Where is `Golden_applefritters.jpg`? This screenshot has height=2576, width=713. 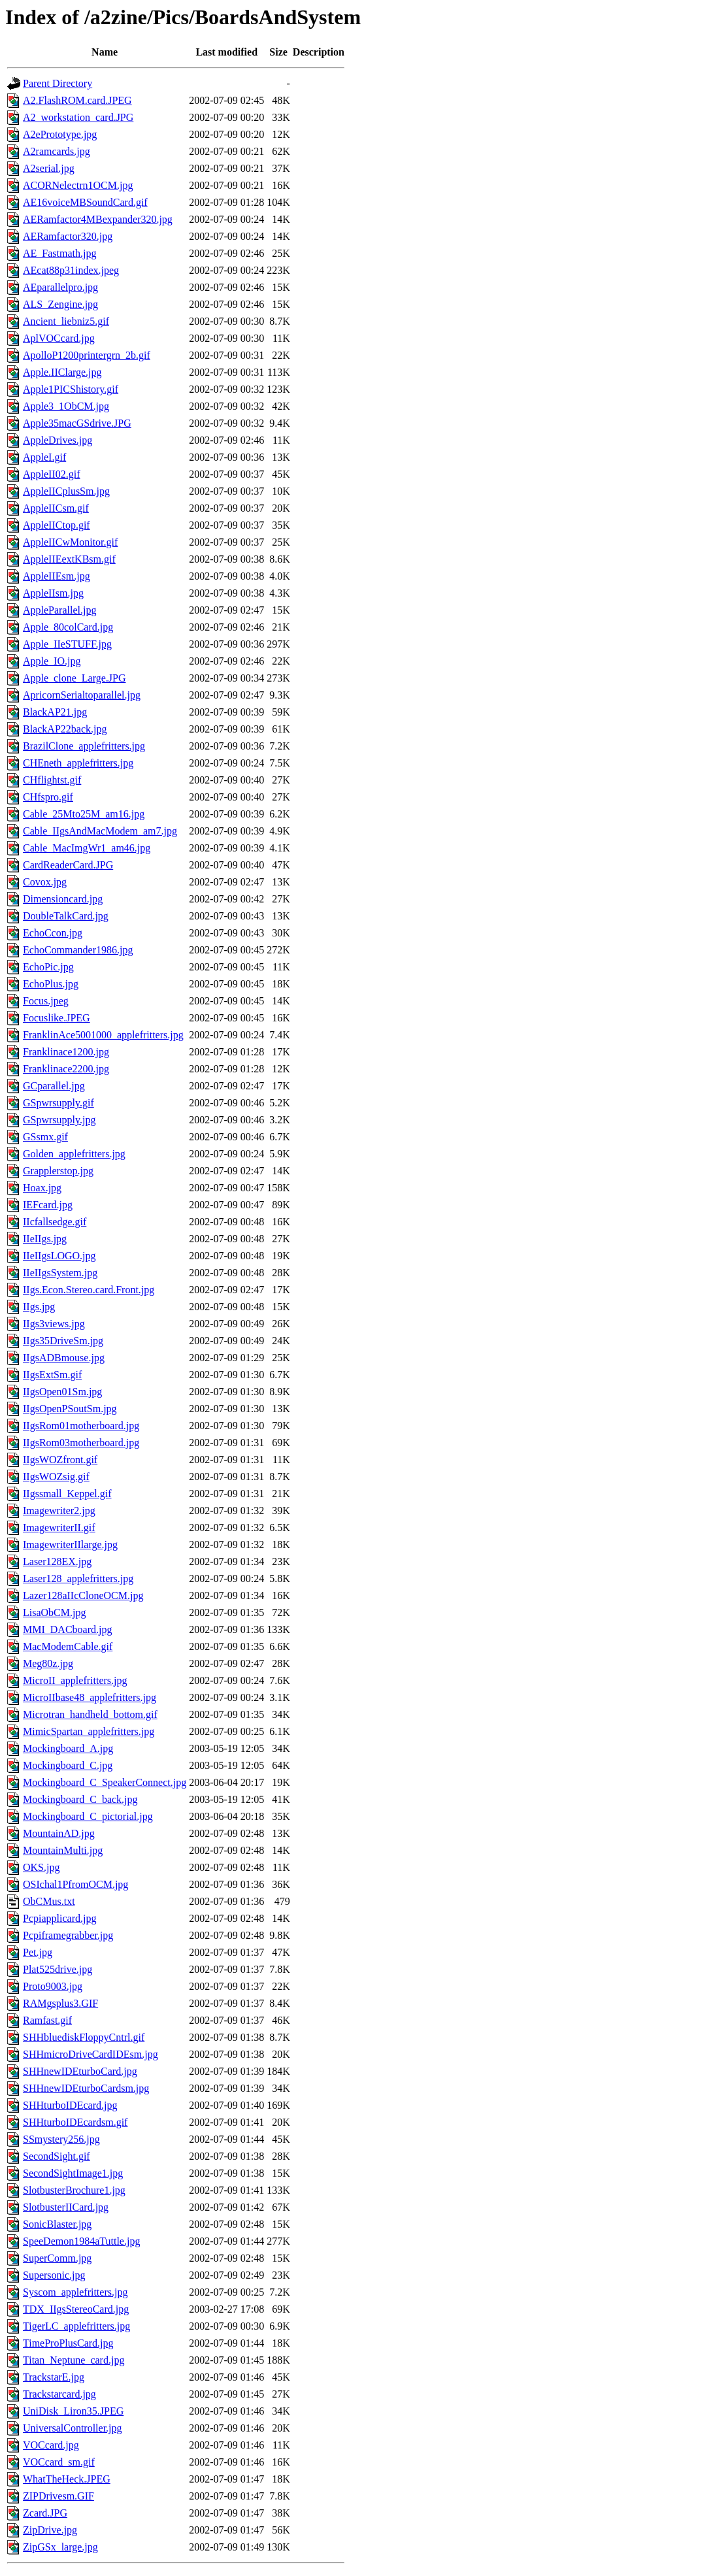
Golden_applefritters.jpg is located at coordinates (74, 1153).